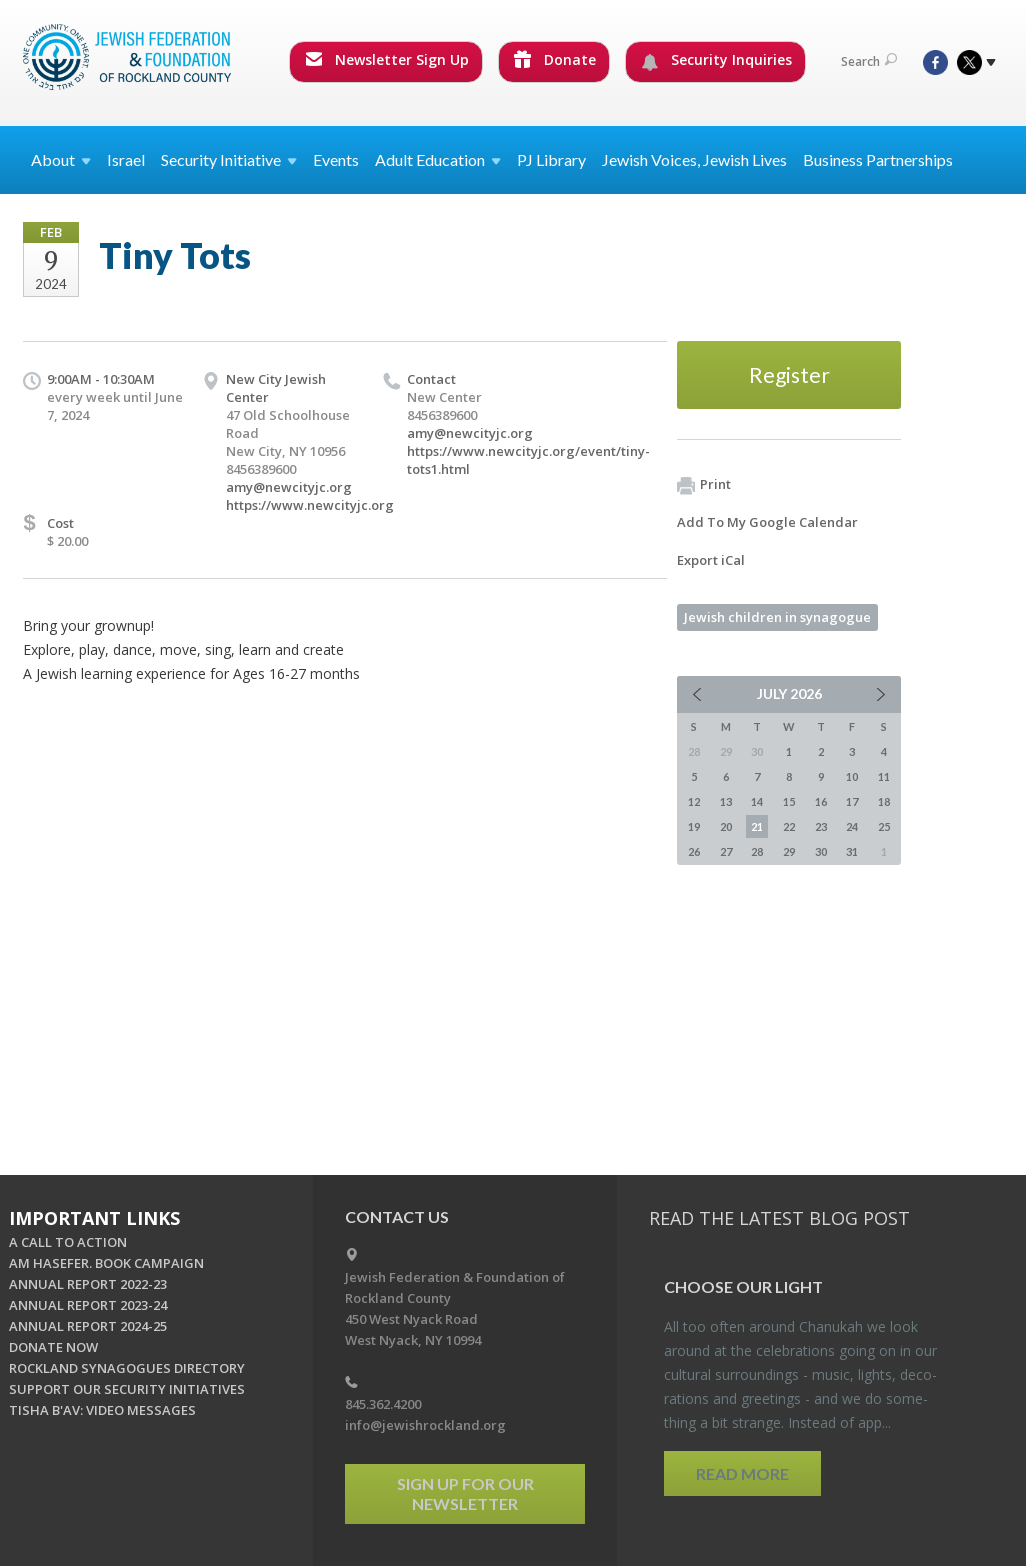  What do you see at coordinates (852, 801) in the screenshot?
I see `17` at bounding box center [852, 801].